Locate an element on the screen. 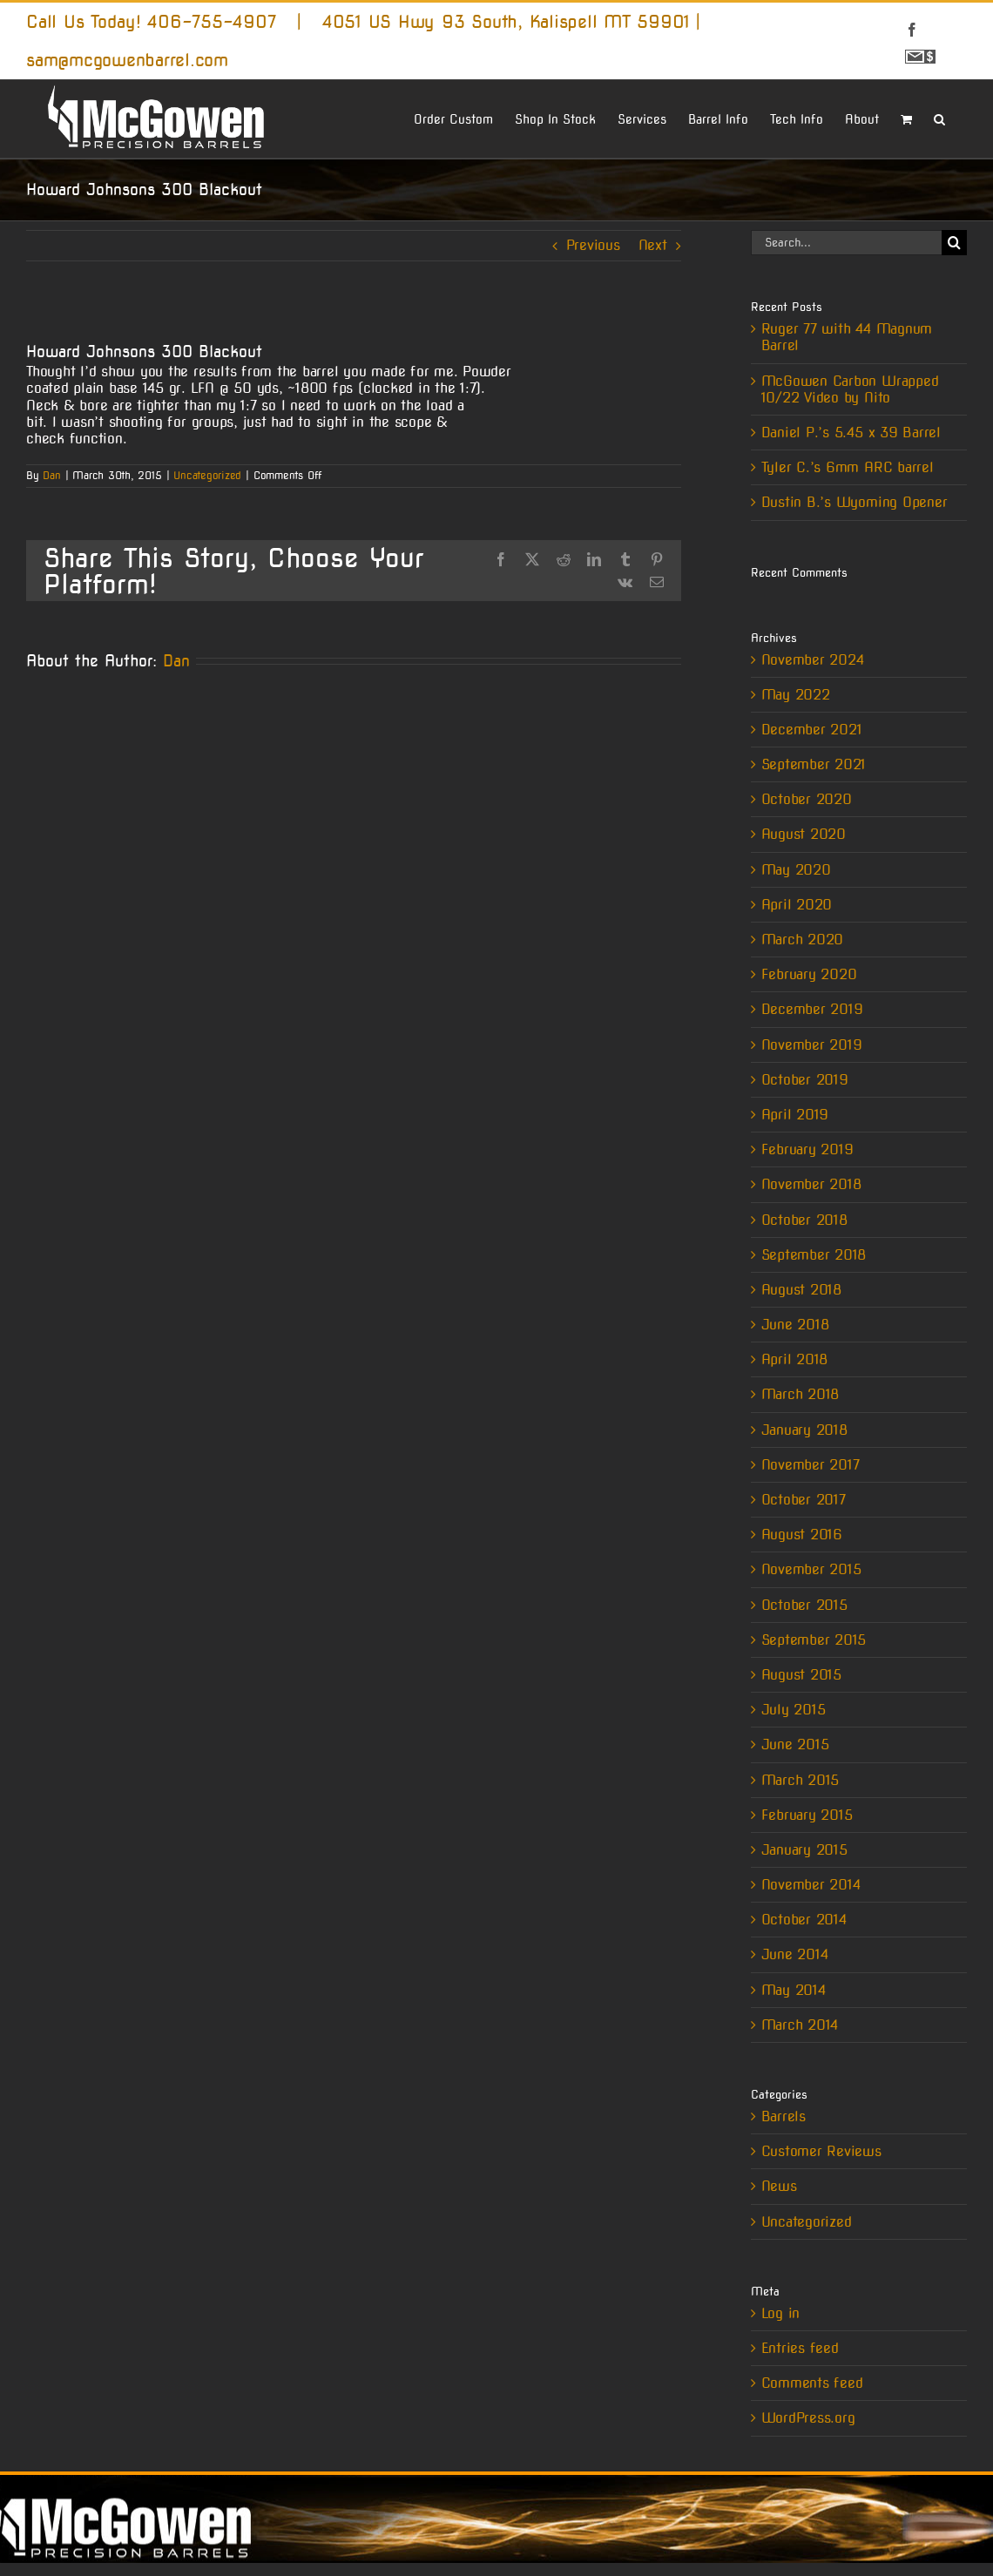 This screenshot has width=993, height=2576. October 2020 is located at coordinates (806, 799).